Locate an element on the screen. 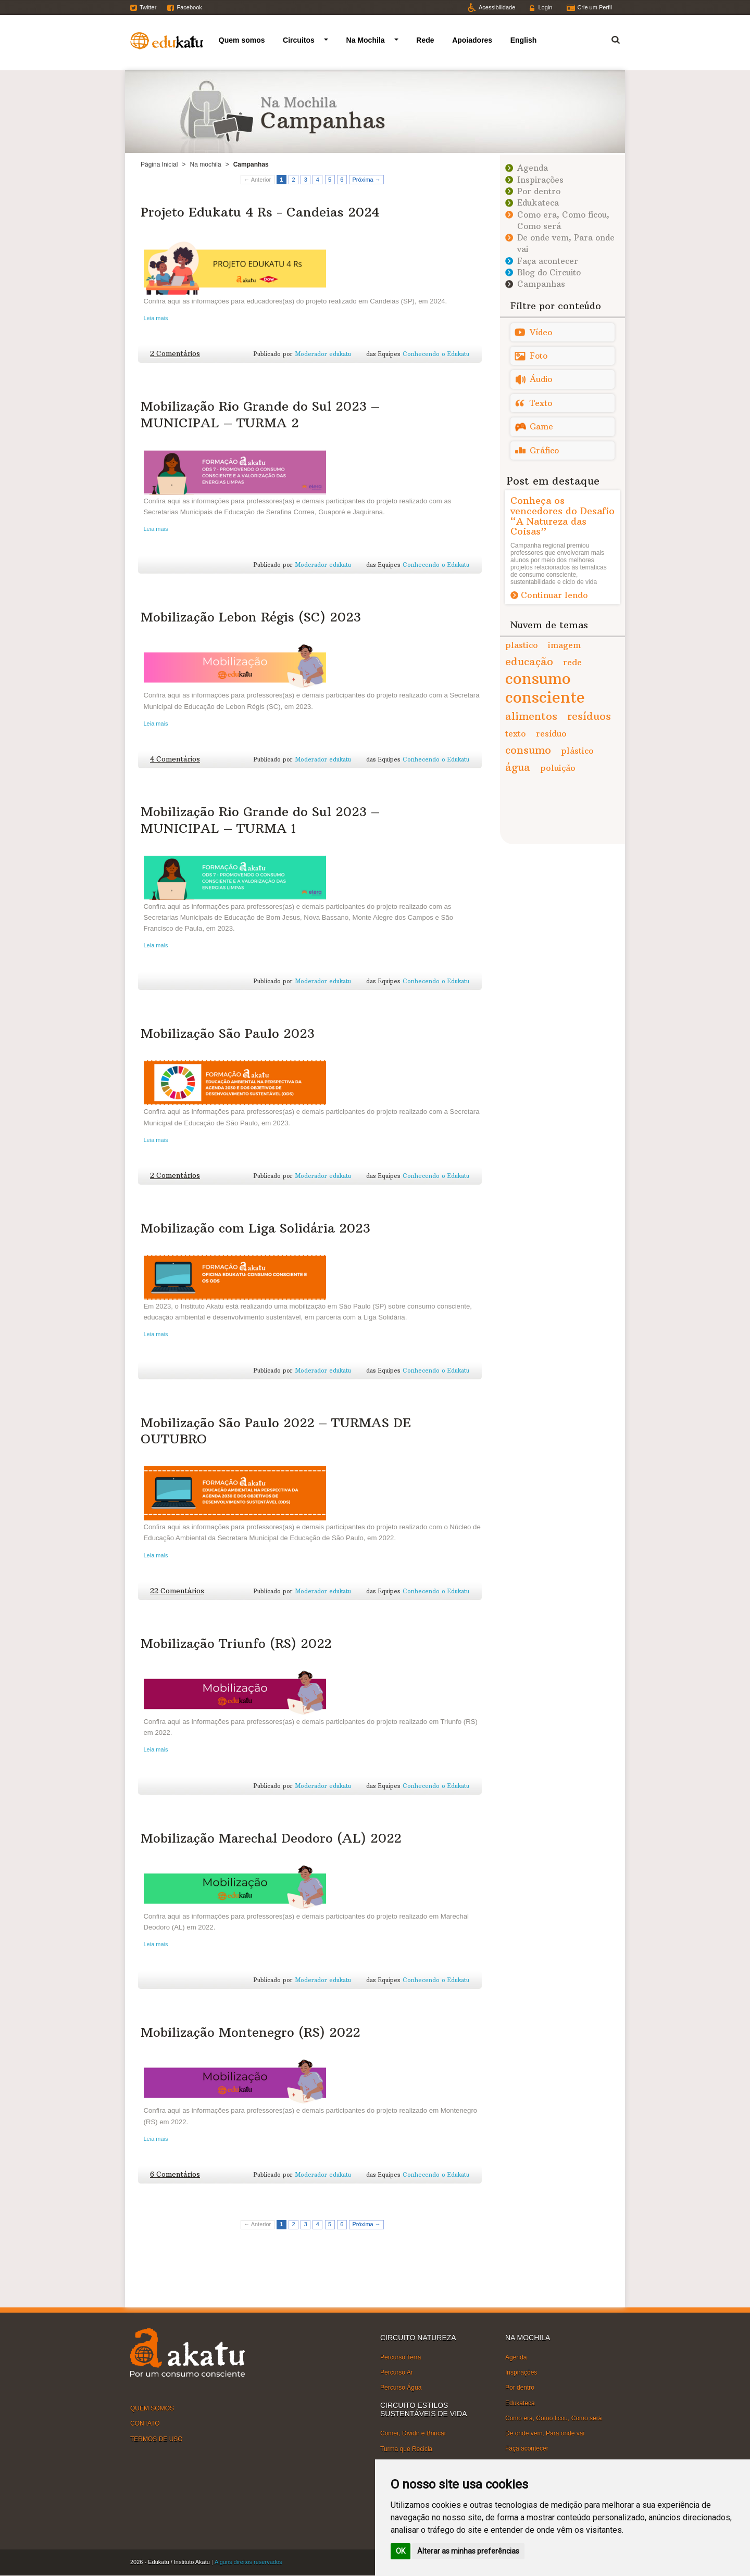  De onde vem, Para onde vai is located at coordinates (544, 2433).